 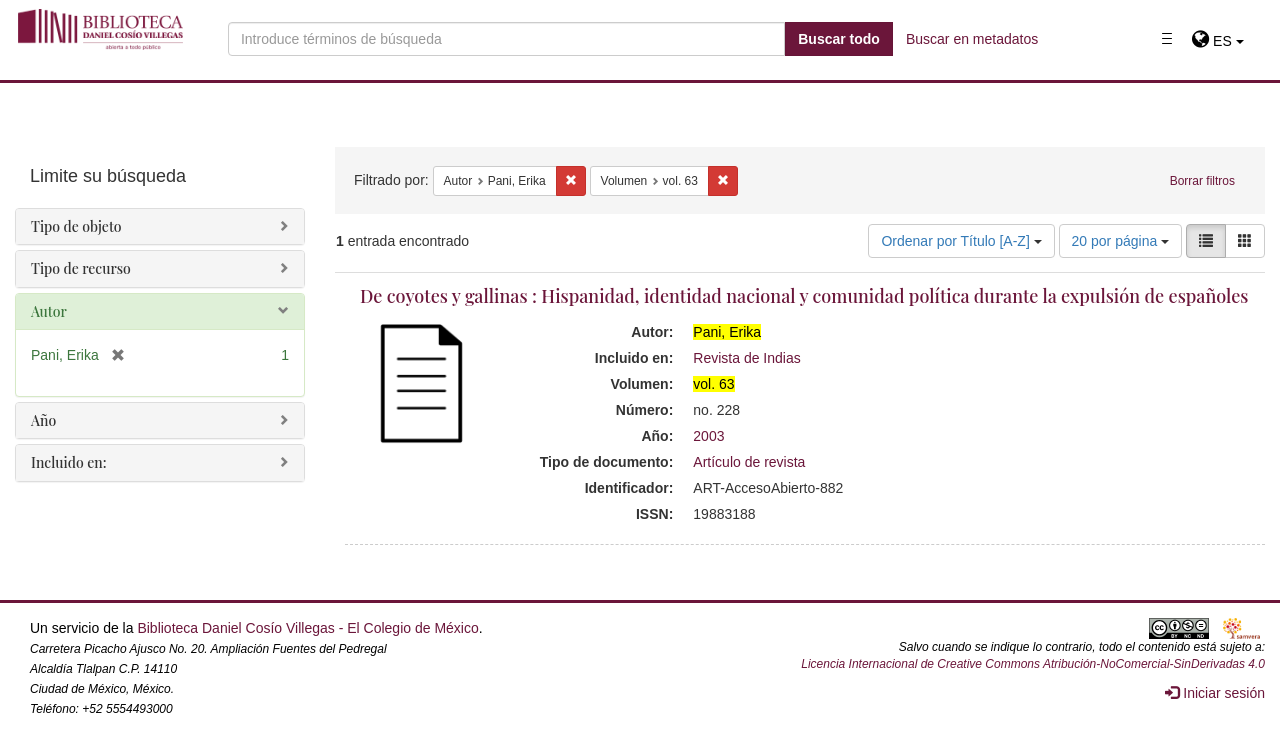 I want to click on Borrar filtros, so click(x=1202, y=181).